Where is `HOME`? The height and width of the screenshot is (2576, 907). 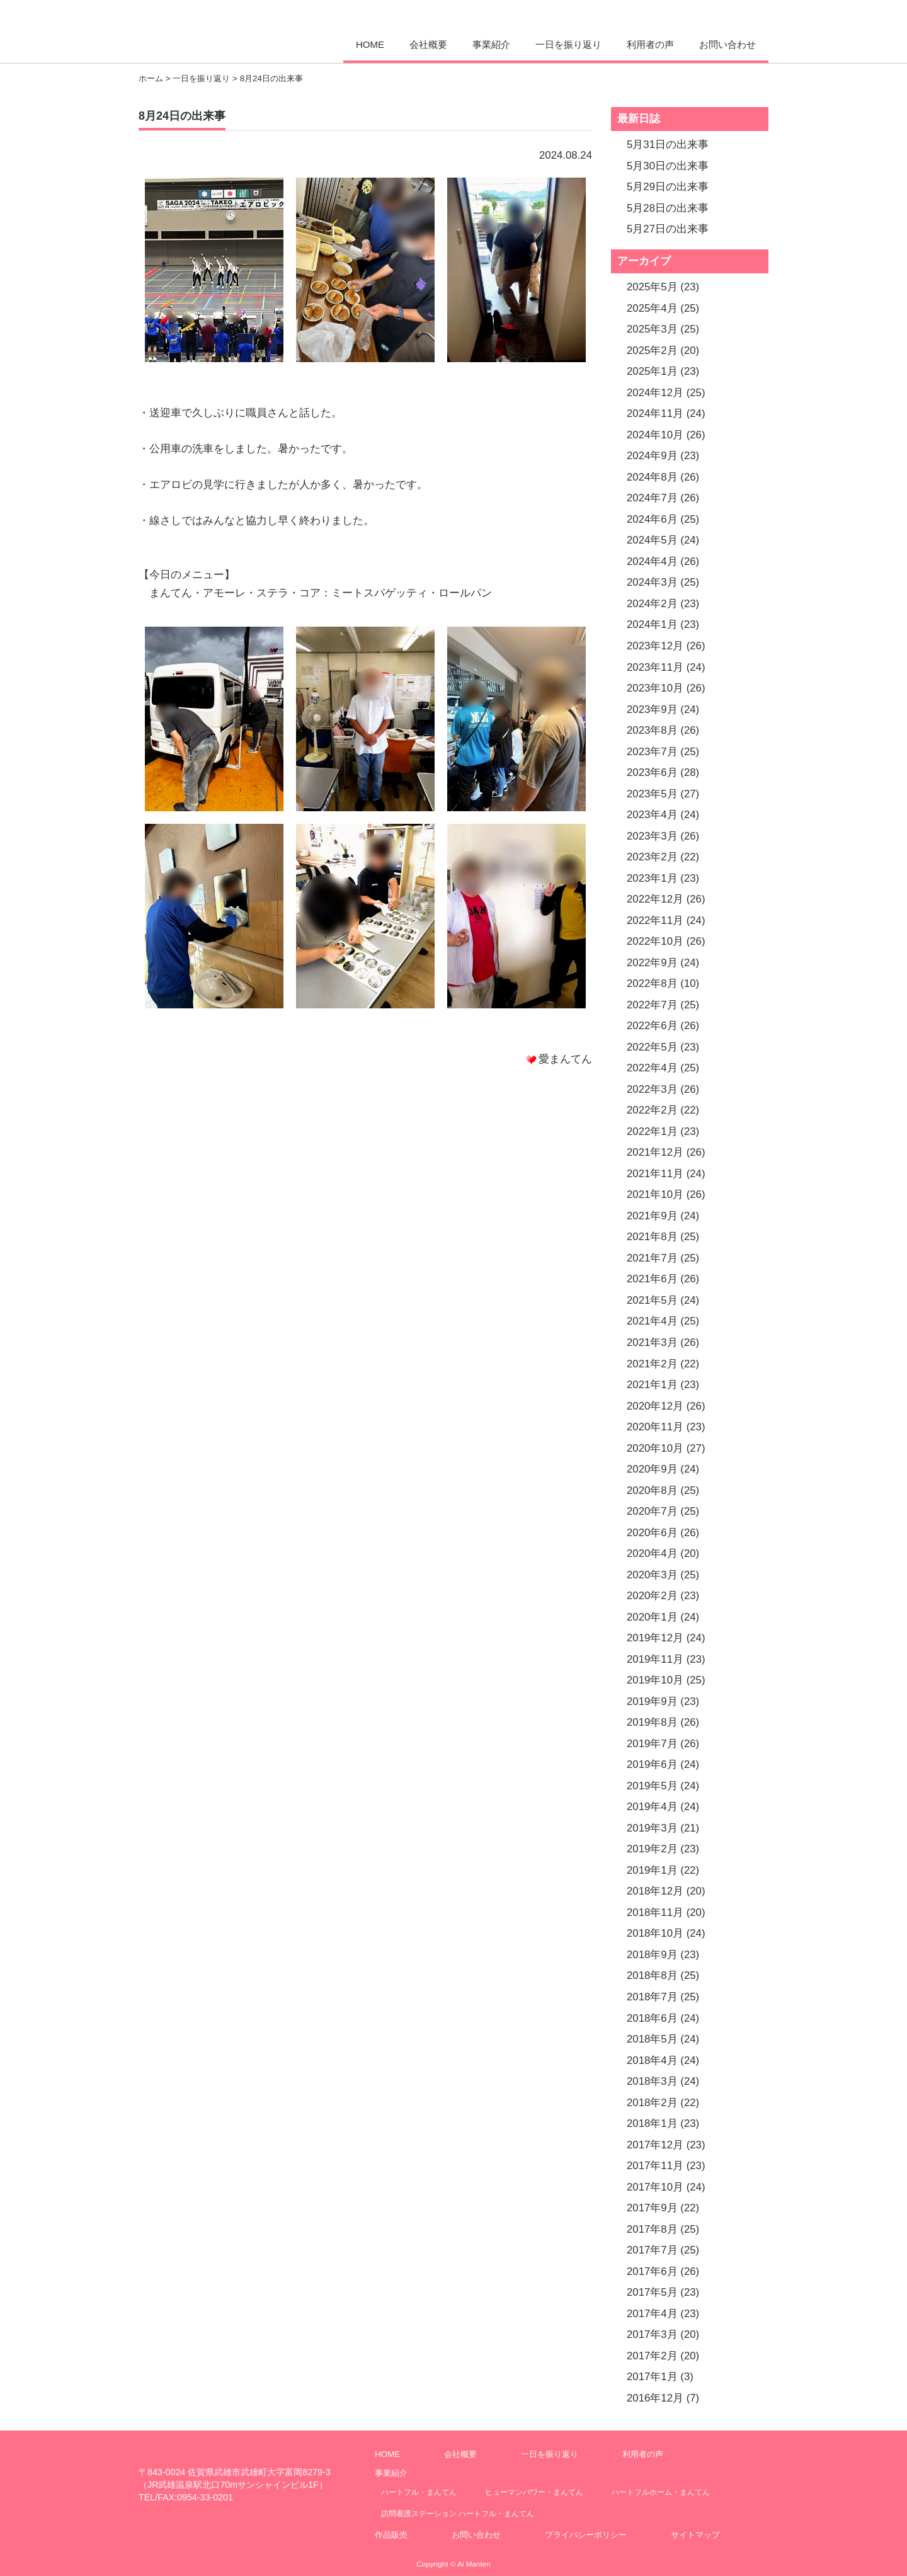
HOME is located at coordinates (370, 44).